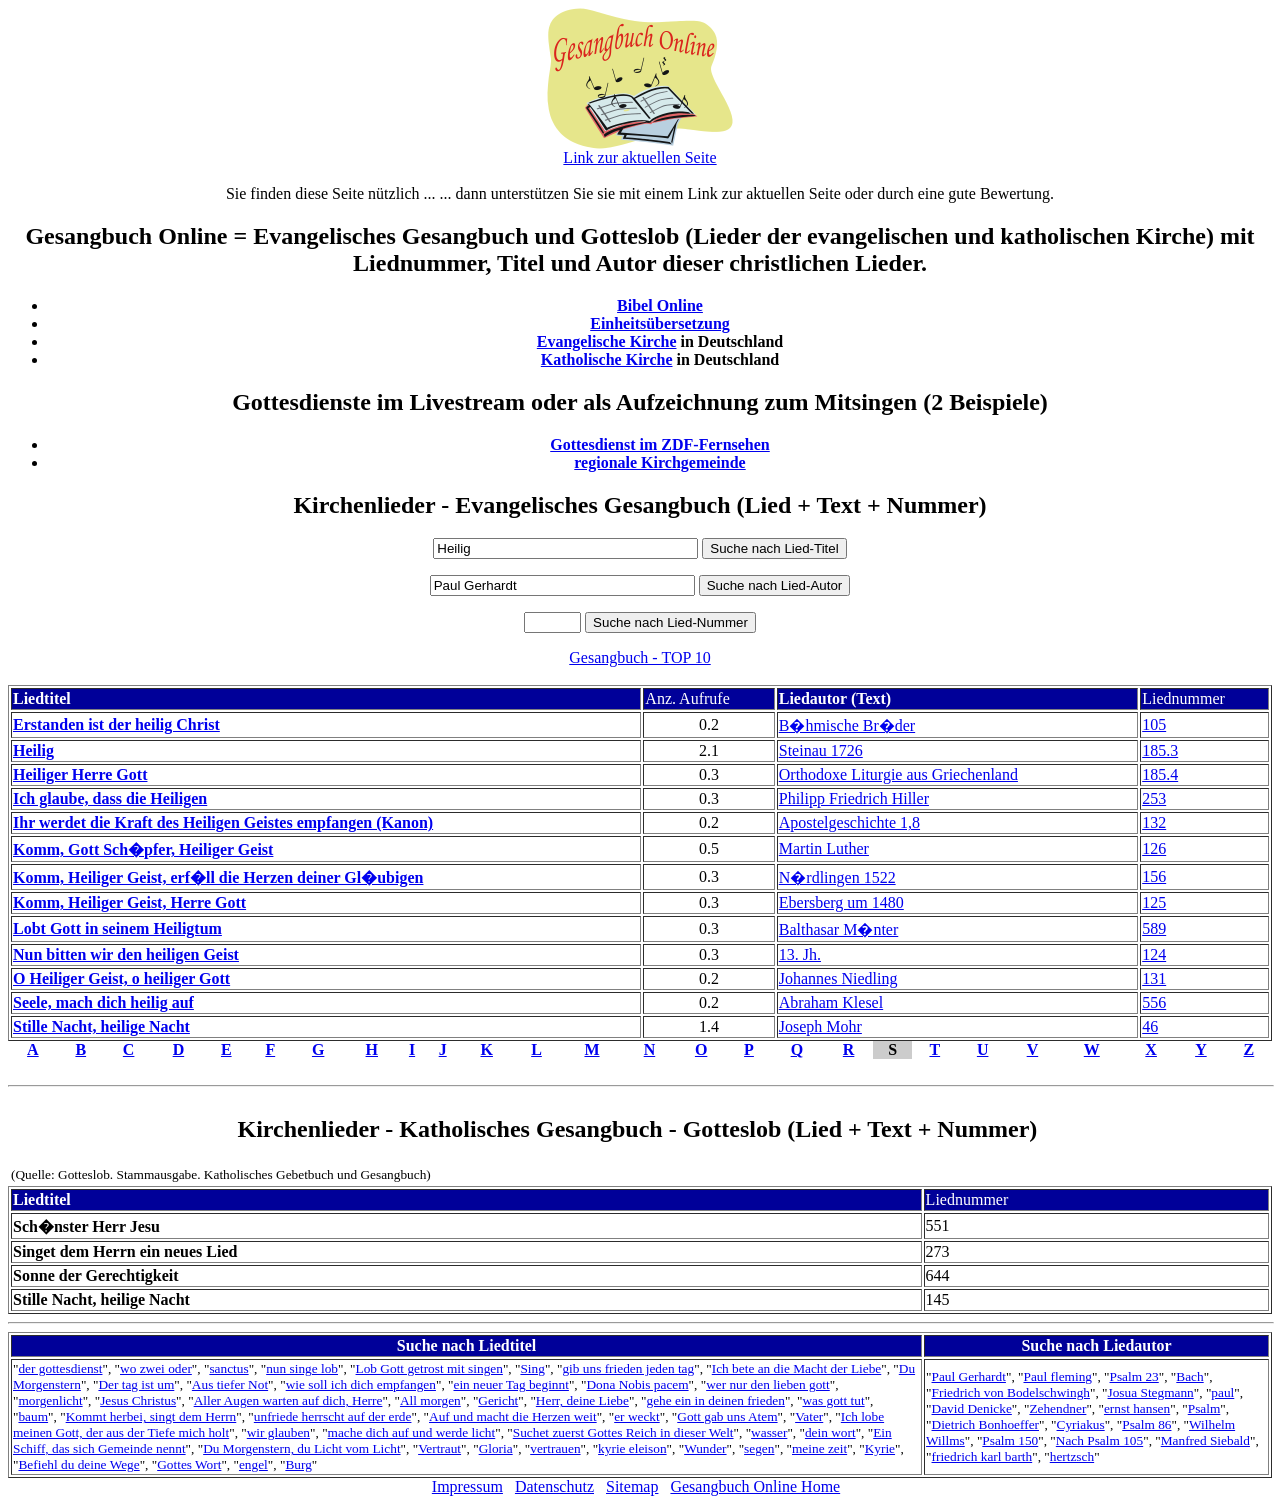  What do you see at coordinates (1134, 1376) in the screenshot?
I see `Psalm 23` at bounding box center [1134, 1376].